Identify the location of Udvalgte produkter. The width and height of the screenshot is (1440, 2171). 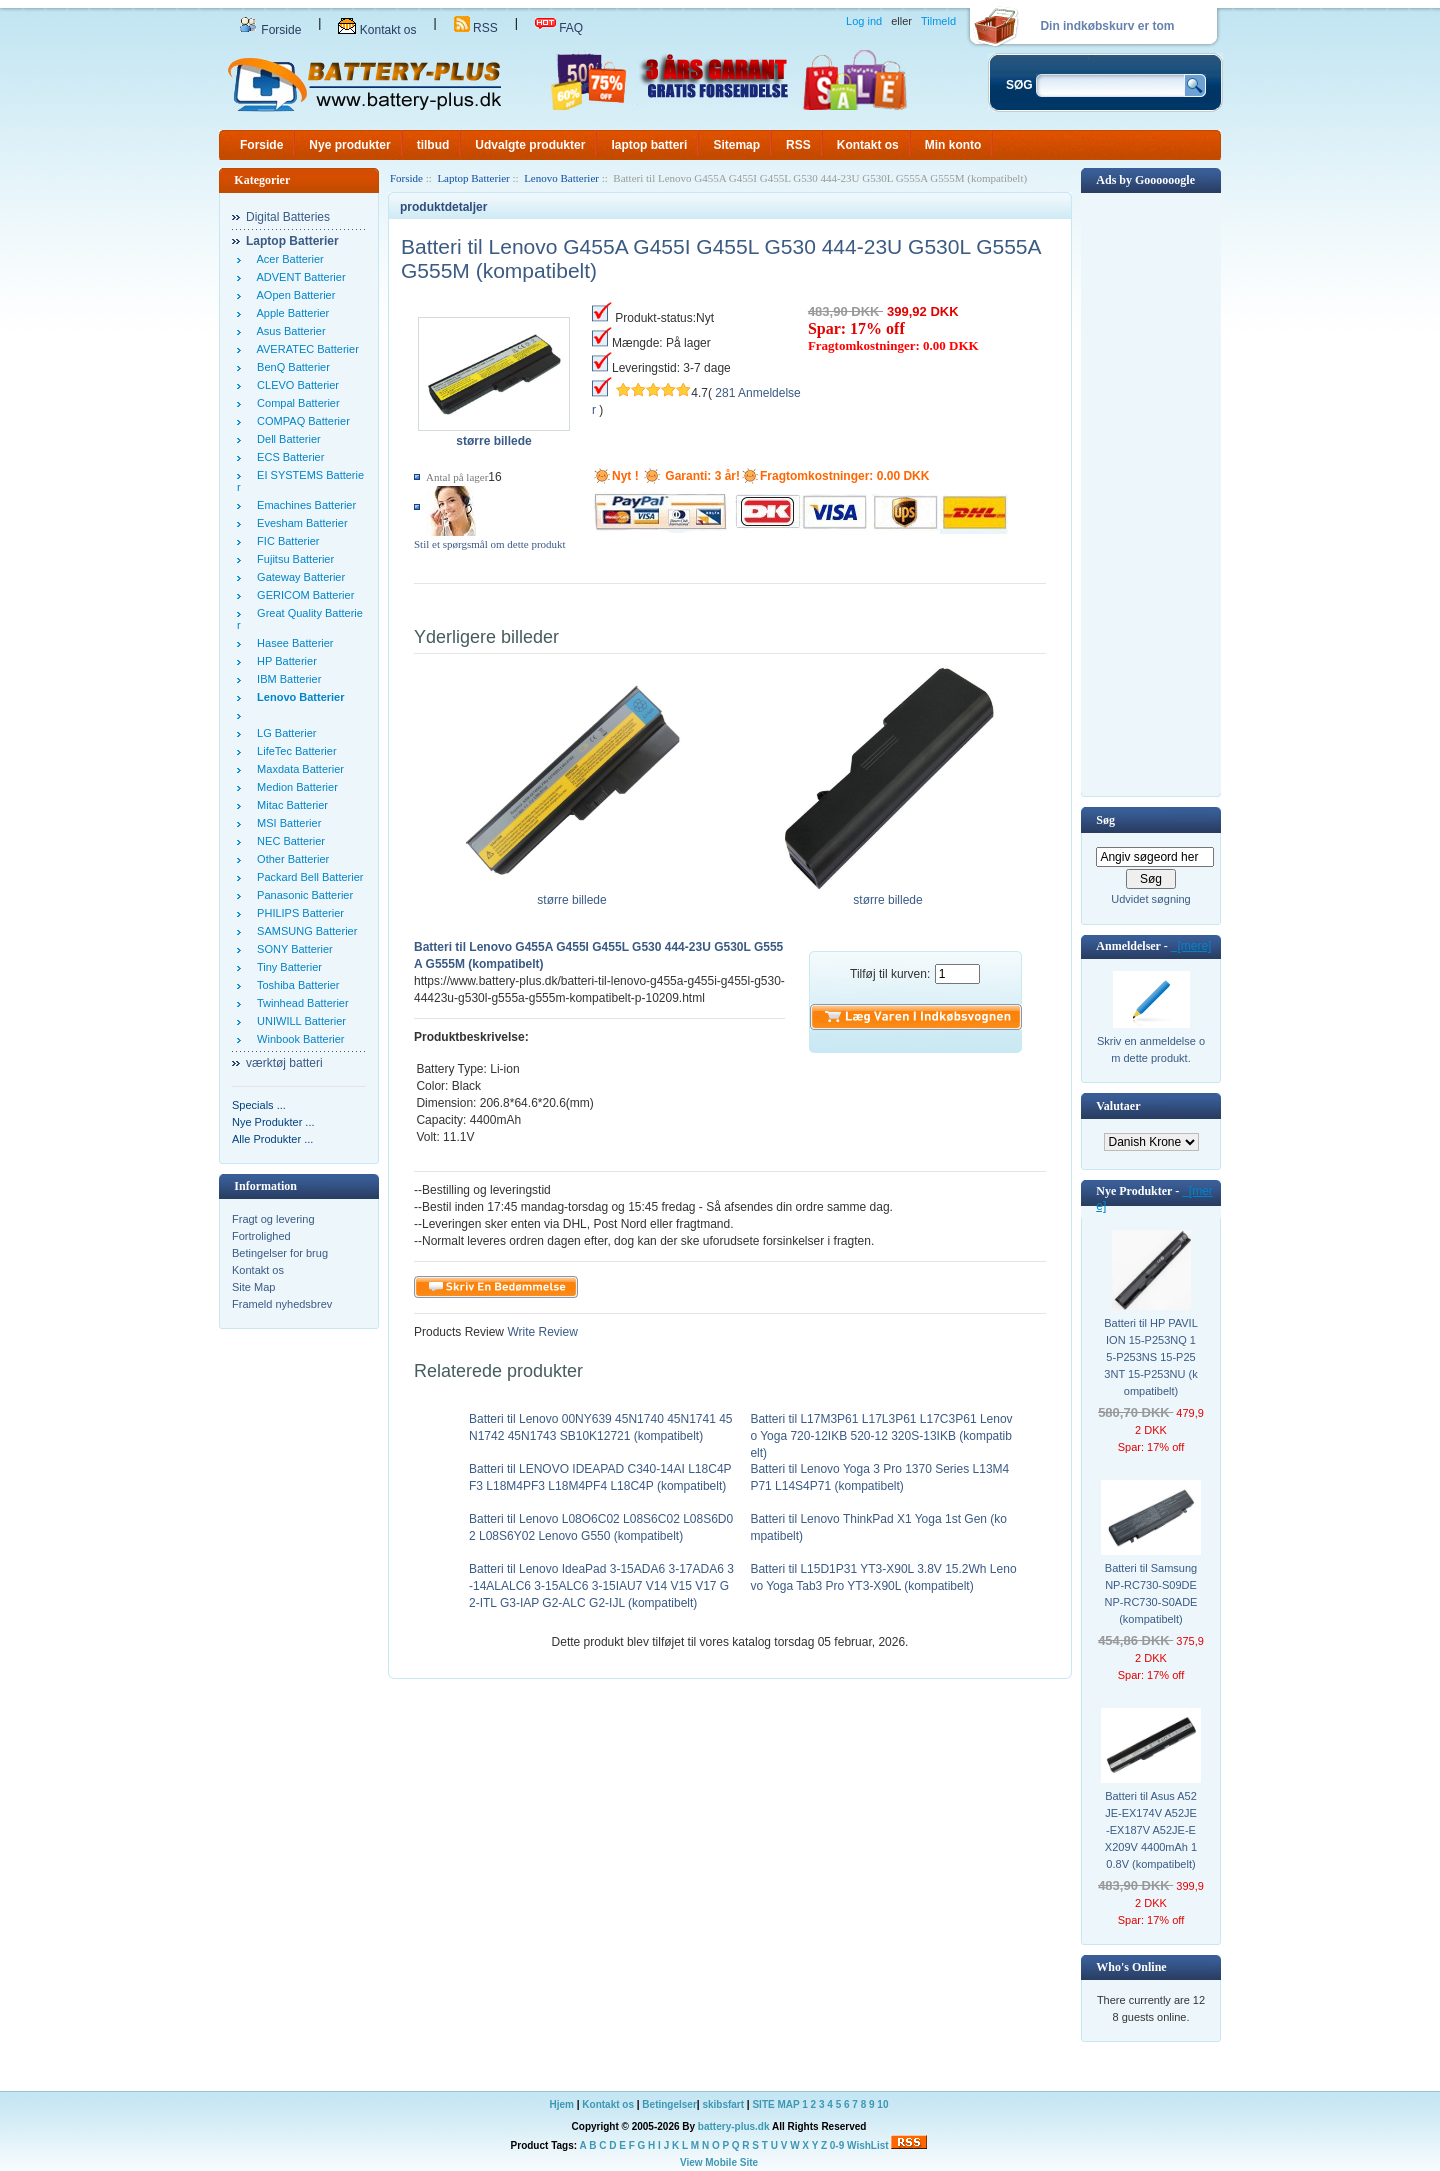
(530, 145).